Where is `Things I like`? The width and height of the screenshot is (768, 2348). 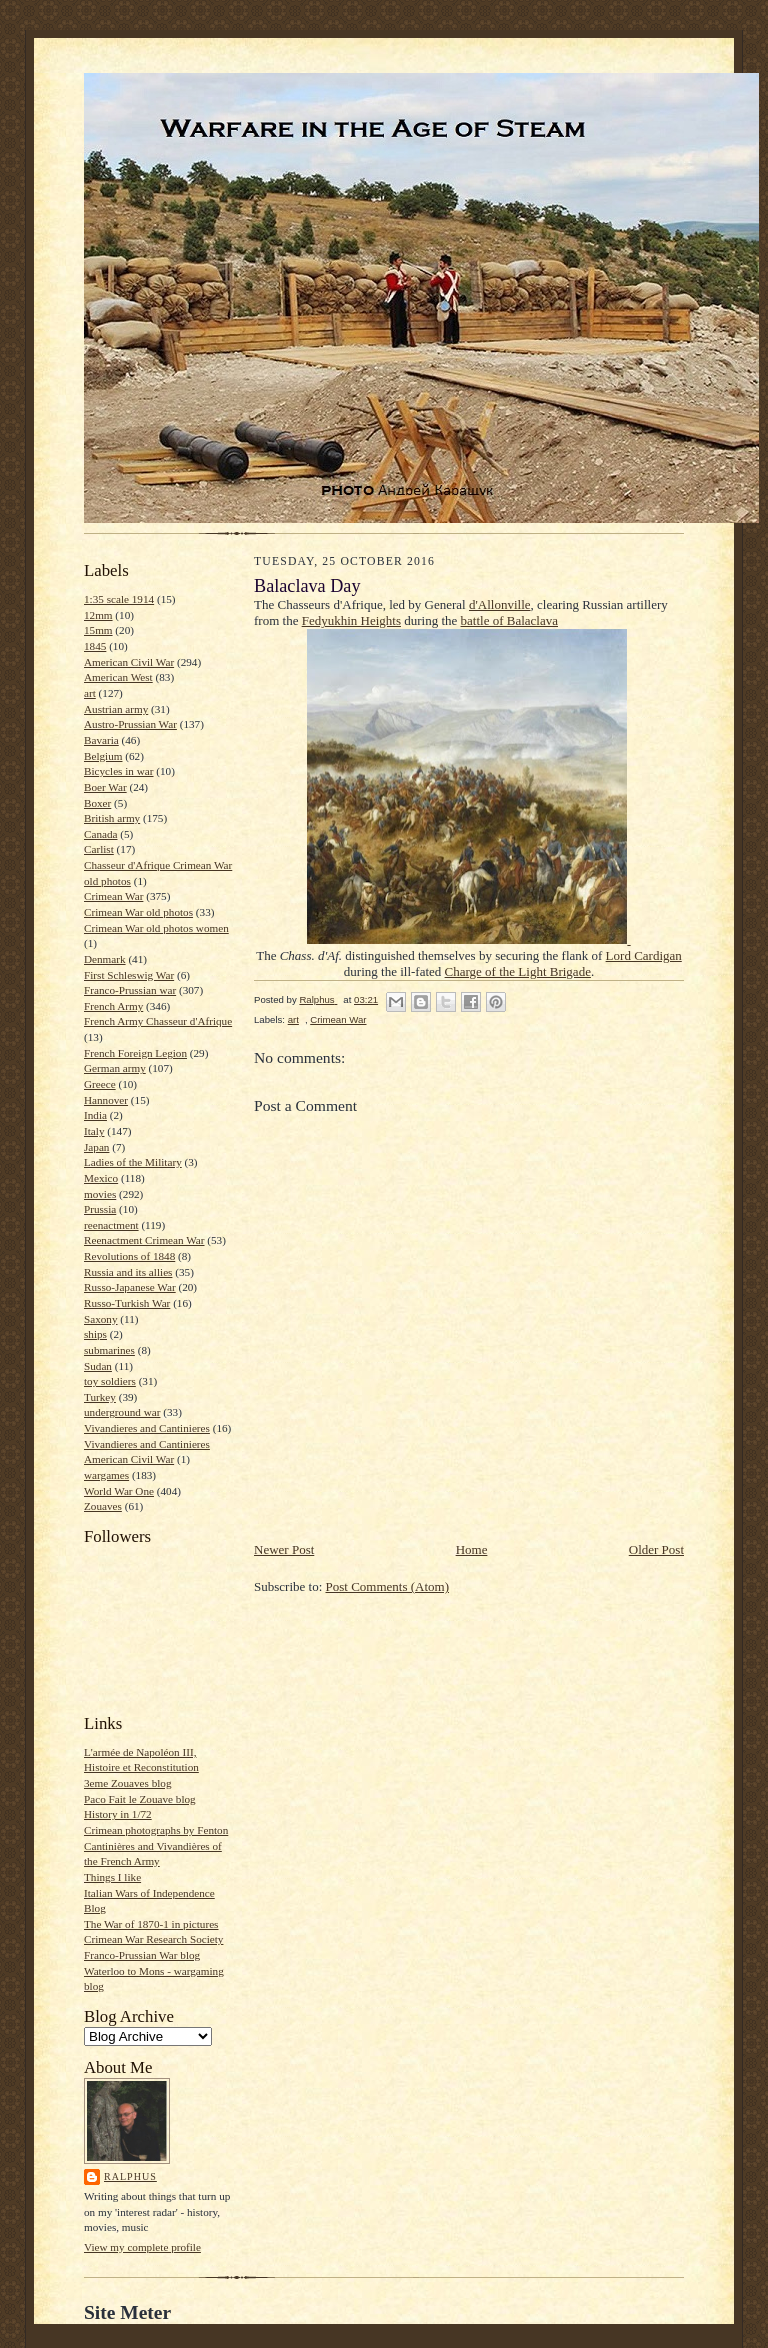
Things I like is located at coordinates (112, 1877).